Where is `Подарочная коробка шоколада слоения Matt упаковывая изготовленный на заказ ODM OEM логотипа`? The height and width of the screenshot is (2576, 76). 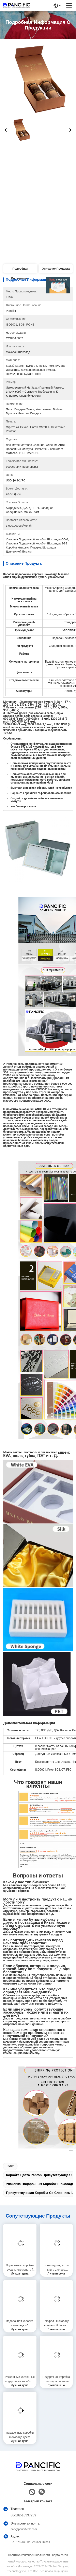
Подарочная коробка шоколада слоения Matt упаковывая изготовленный на заказ ODM OEM логотипа is located at coordinates (56, 2379).